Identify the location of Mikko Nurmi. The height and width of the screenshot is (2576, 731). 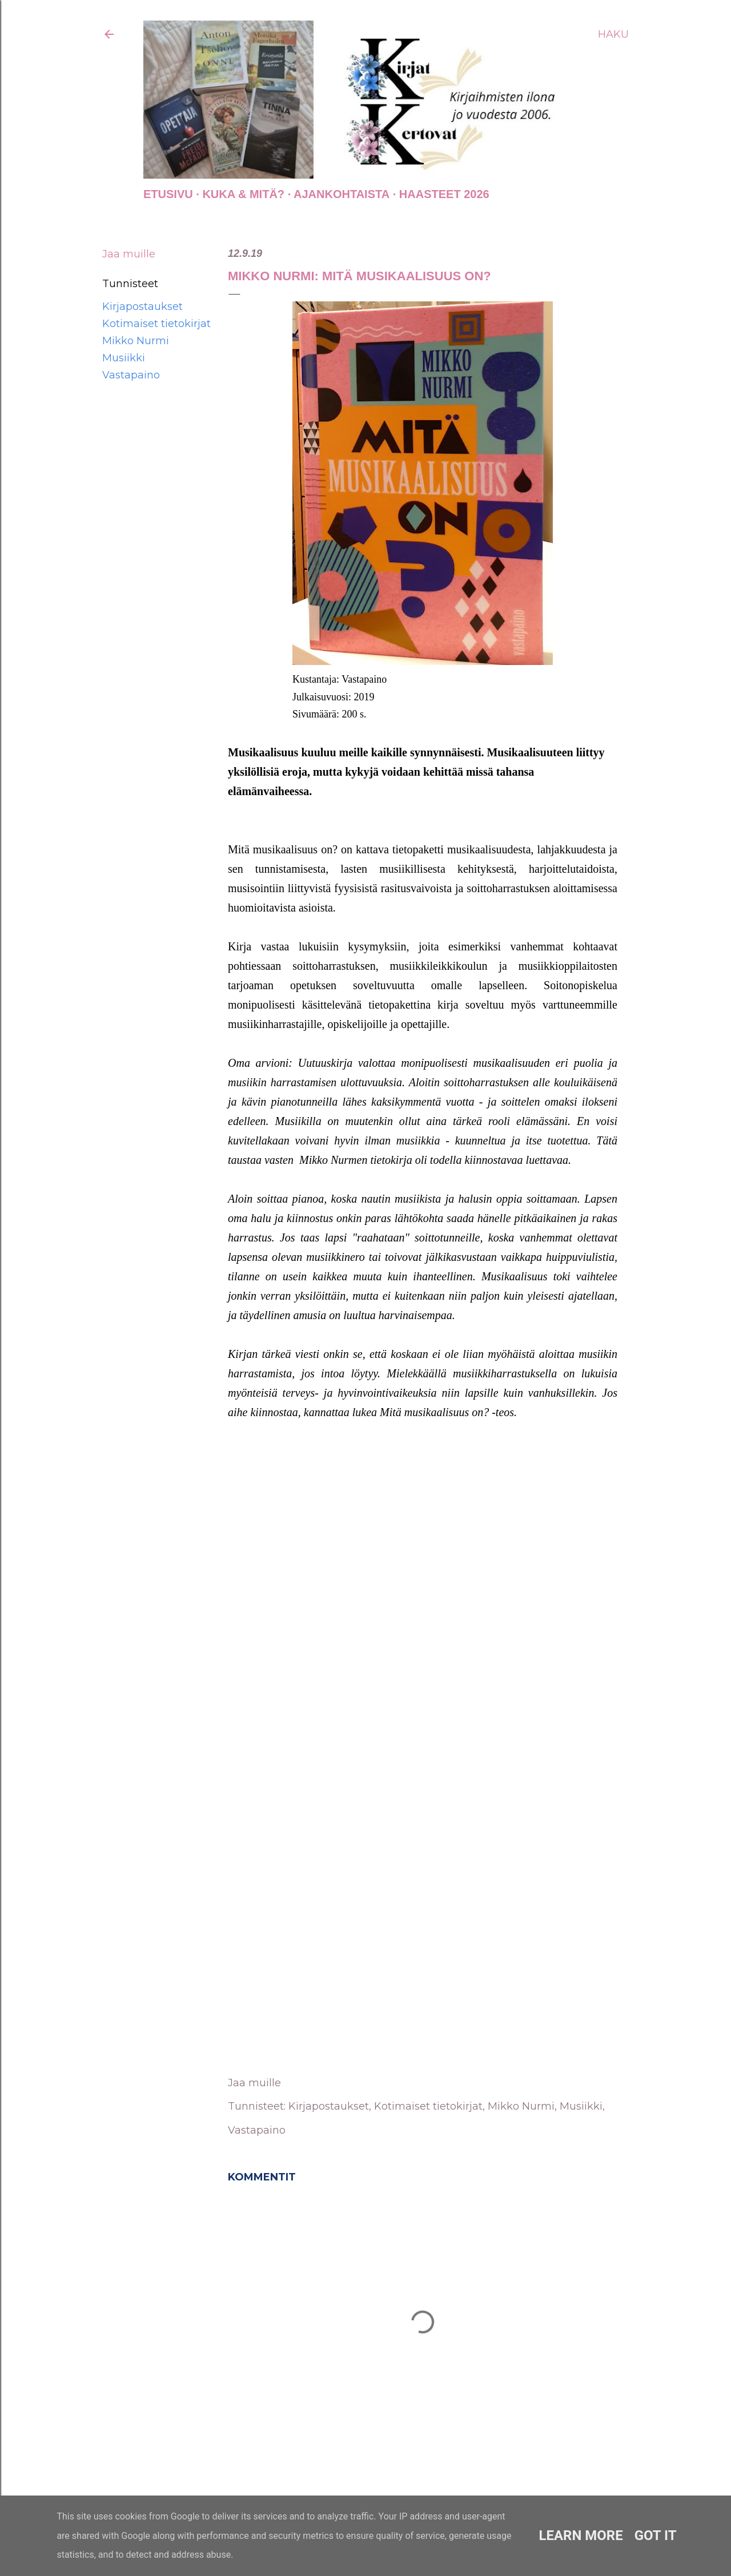
(135, 340).